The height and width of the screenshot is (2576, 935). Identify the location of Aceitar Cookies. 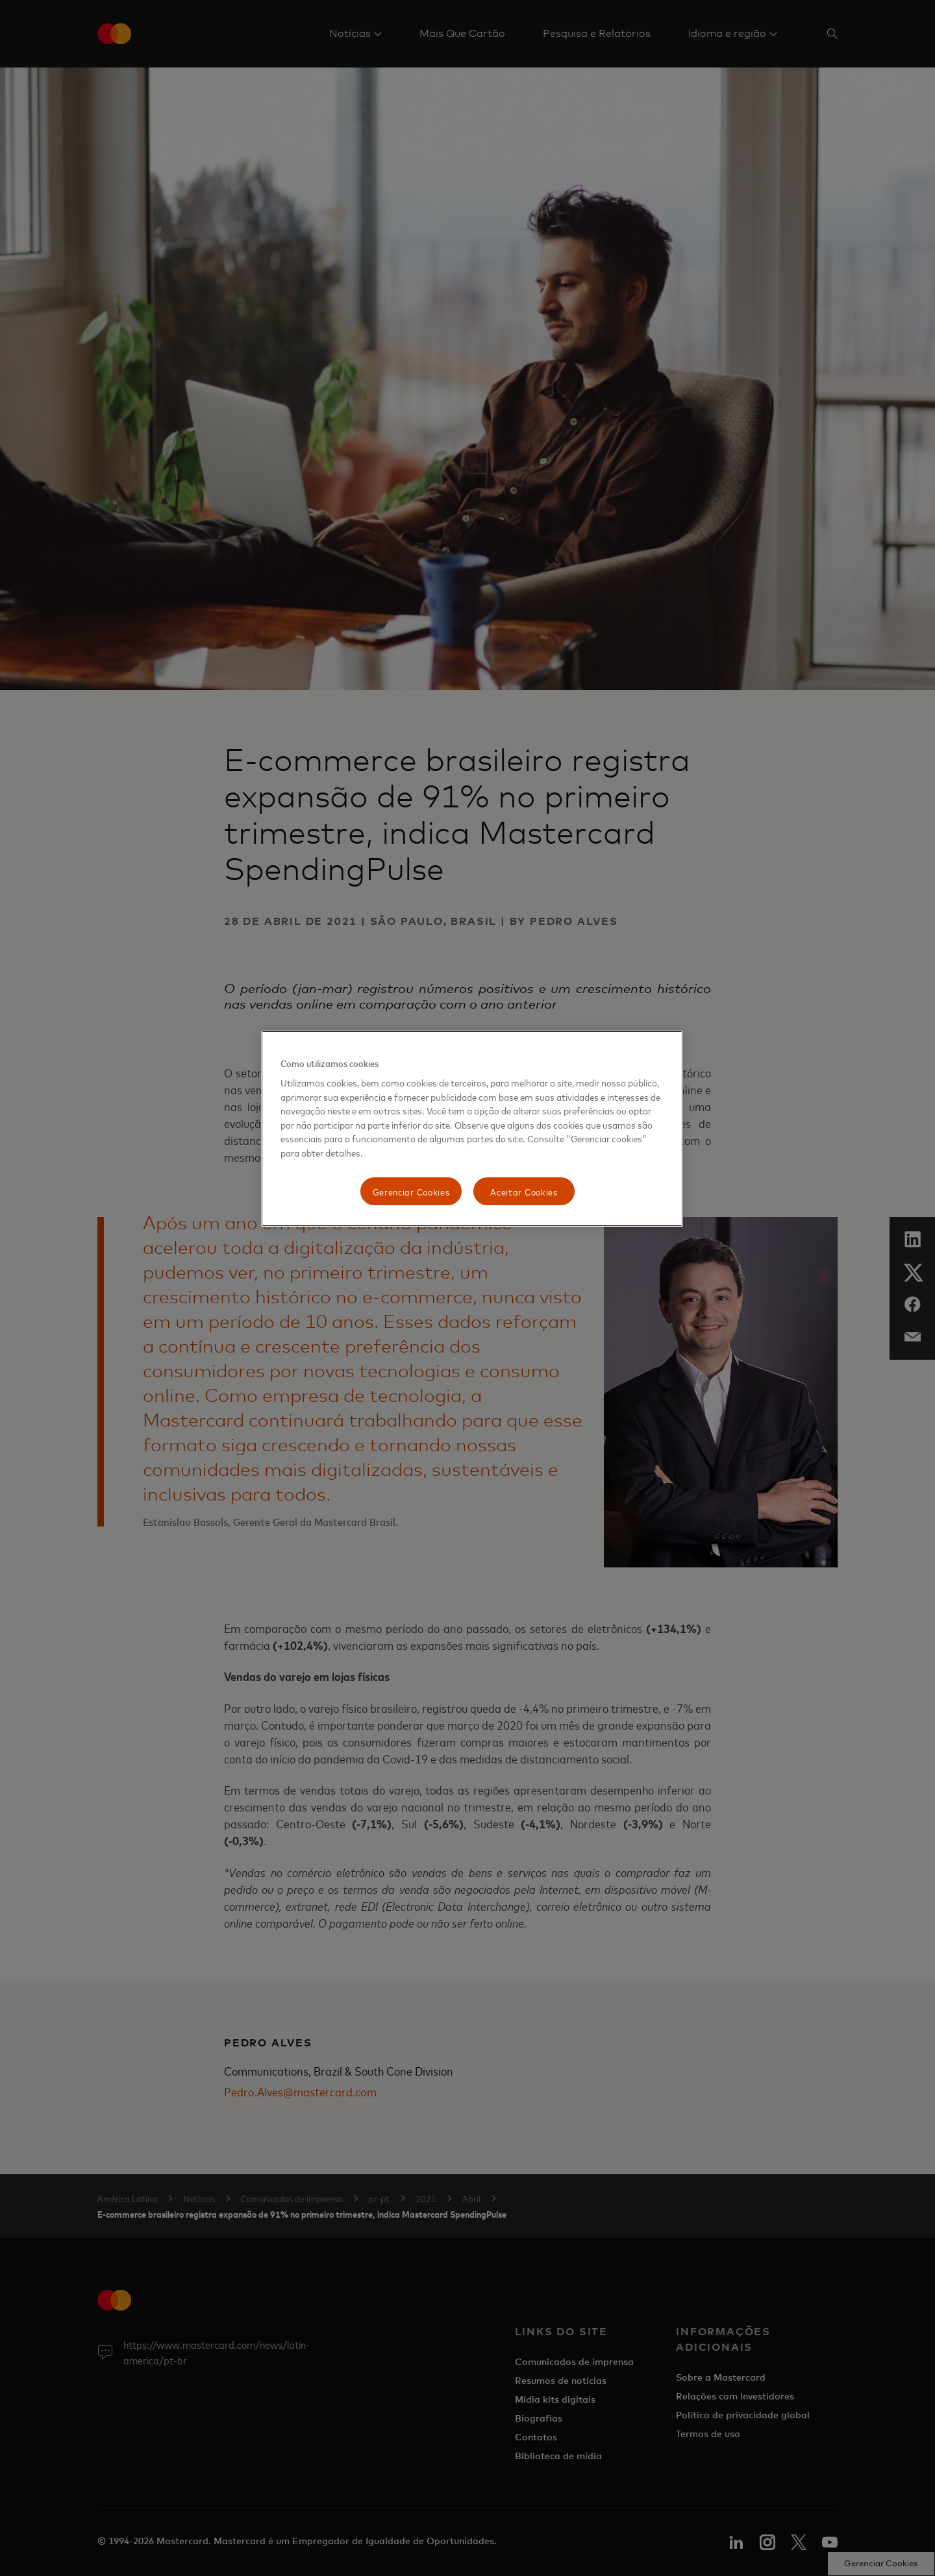
(524, 1191).